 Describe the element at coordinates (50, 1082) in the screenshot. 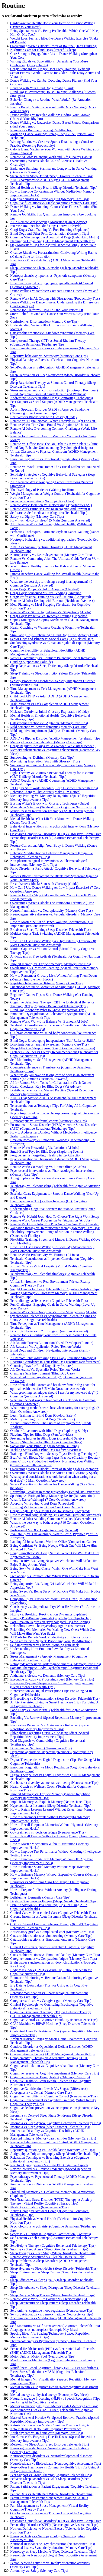

I see `AI for Remote Work: Tools for Collaboration (Tech Guide)` at that location.